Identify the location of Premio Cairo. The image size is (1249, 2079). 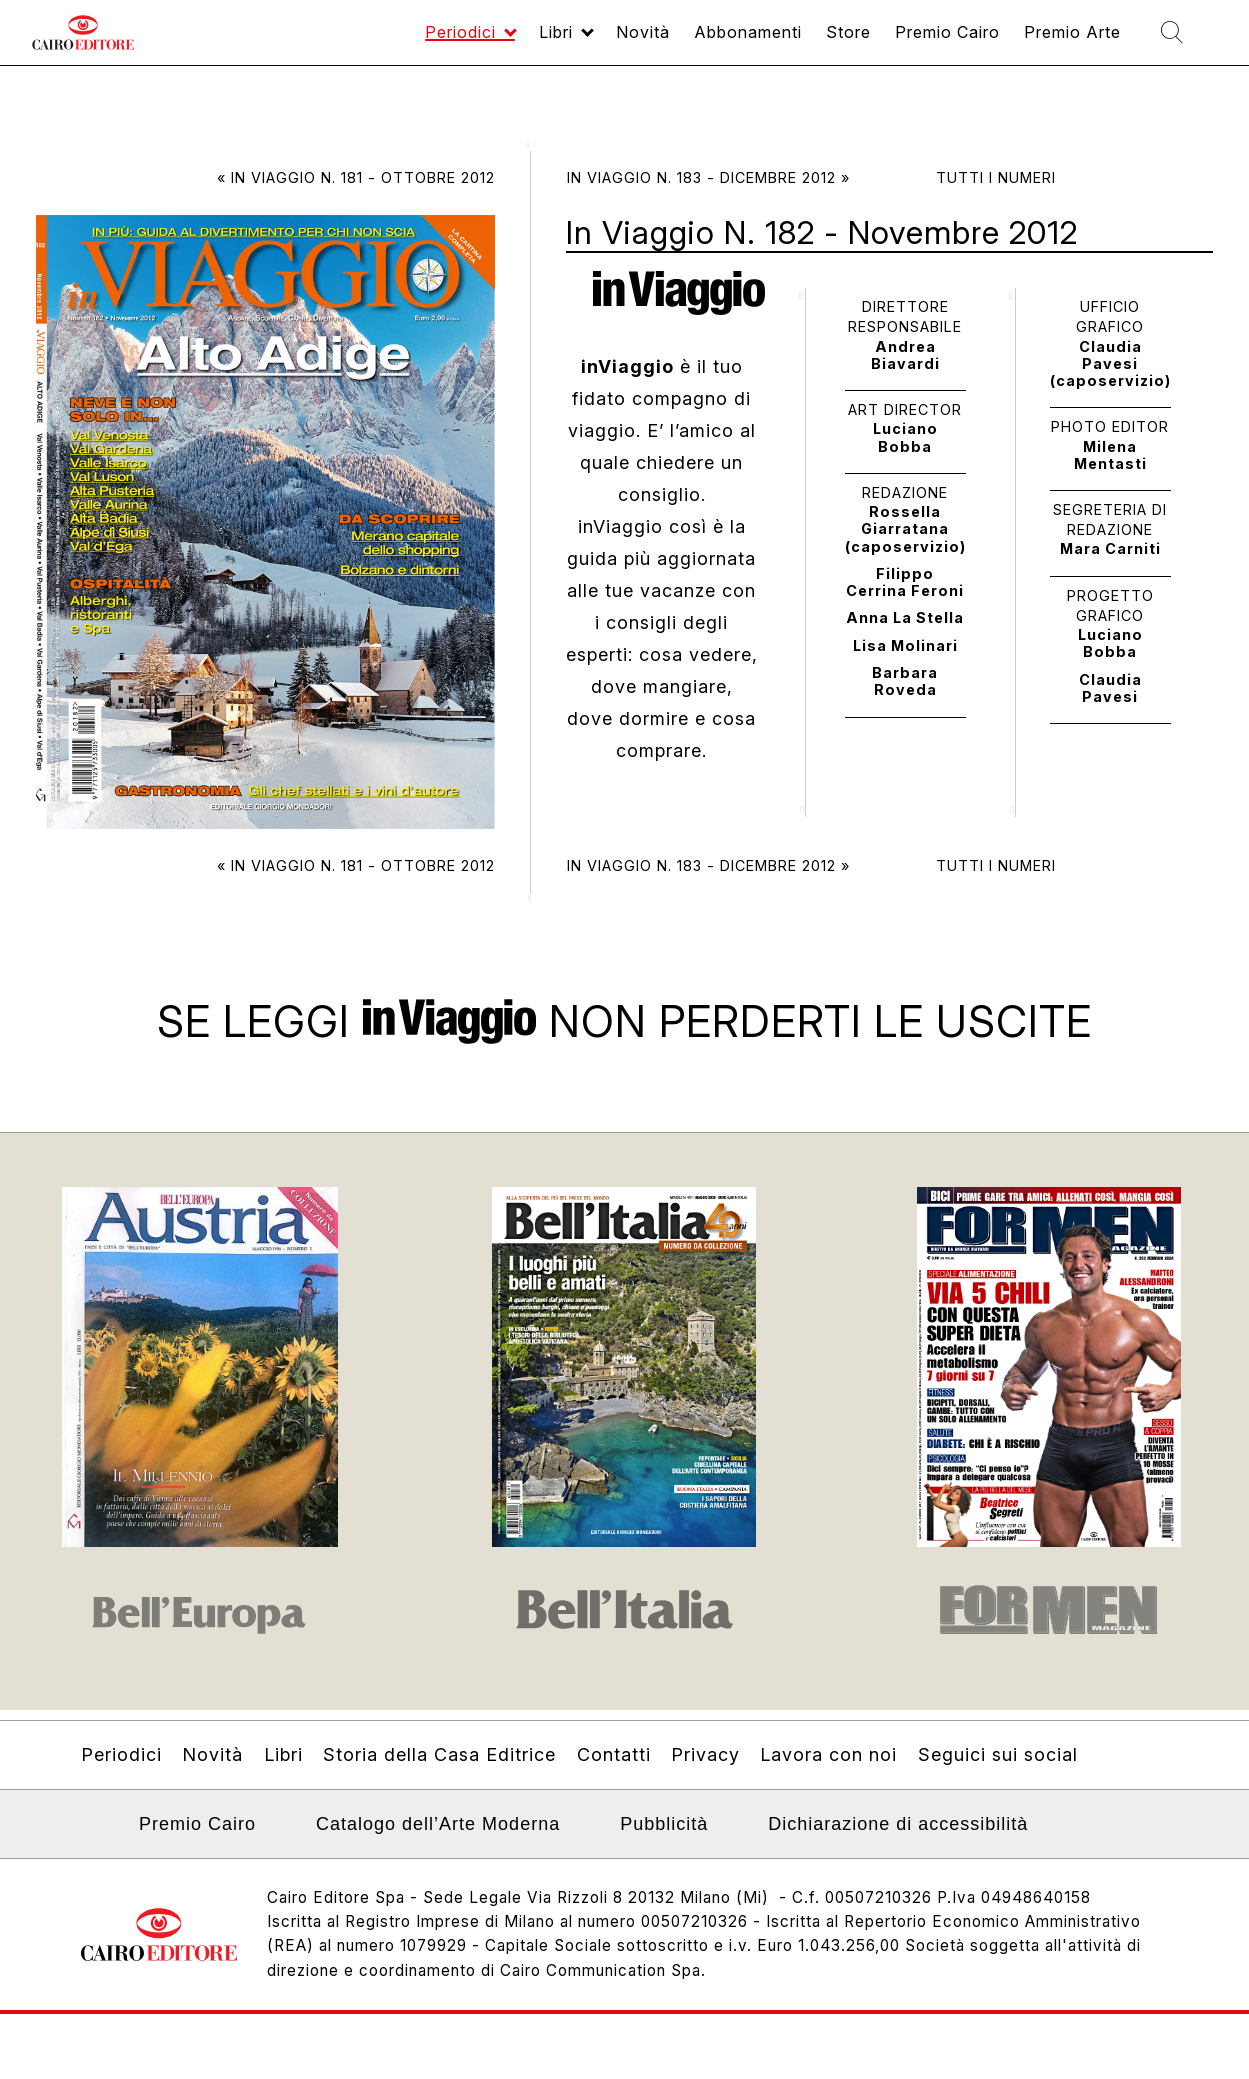
(909, 41).